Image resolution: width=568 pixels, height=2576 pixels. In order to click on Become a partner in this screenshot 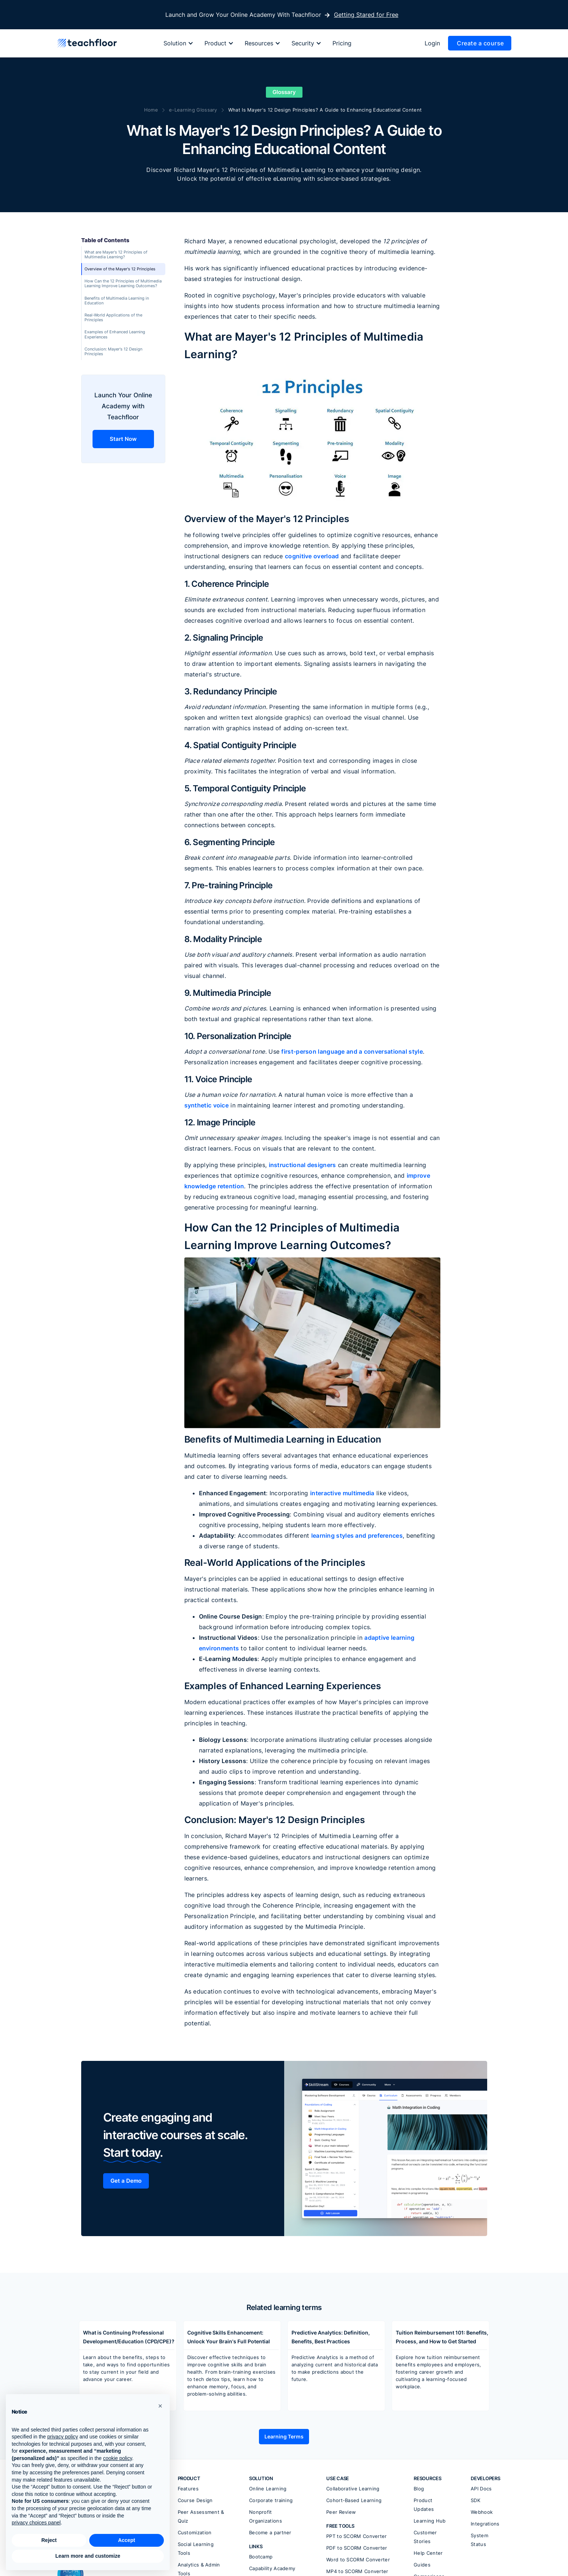, I will do `click(270, 2532)`.